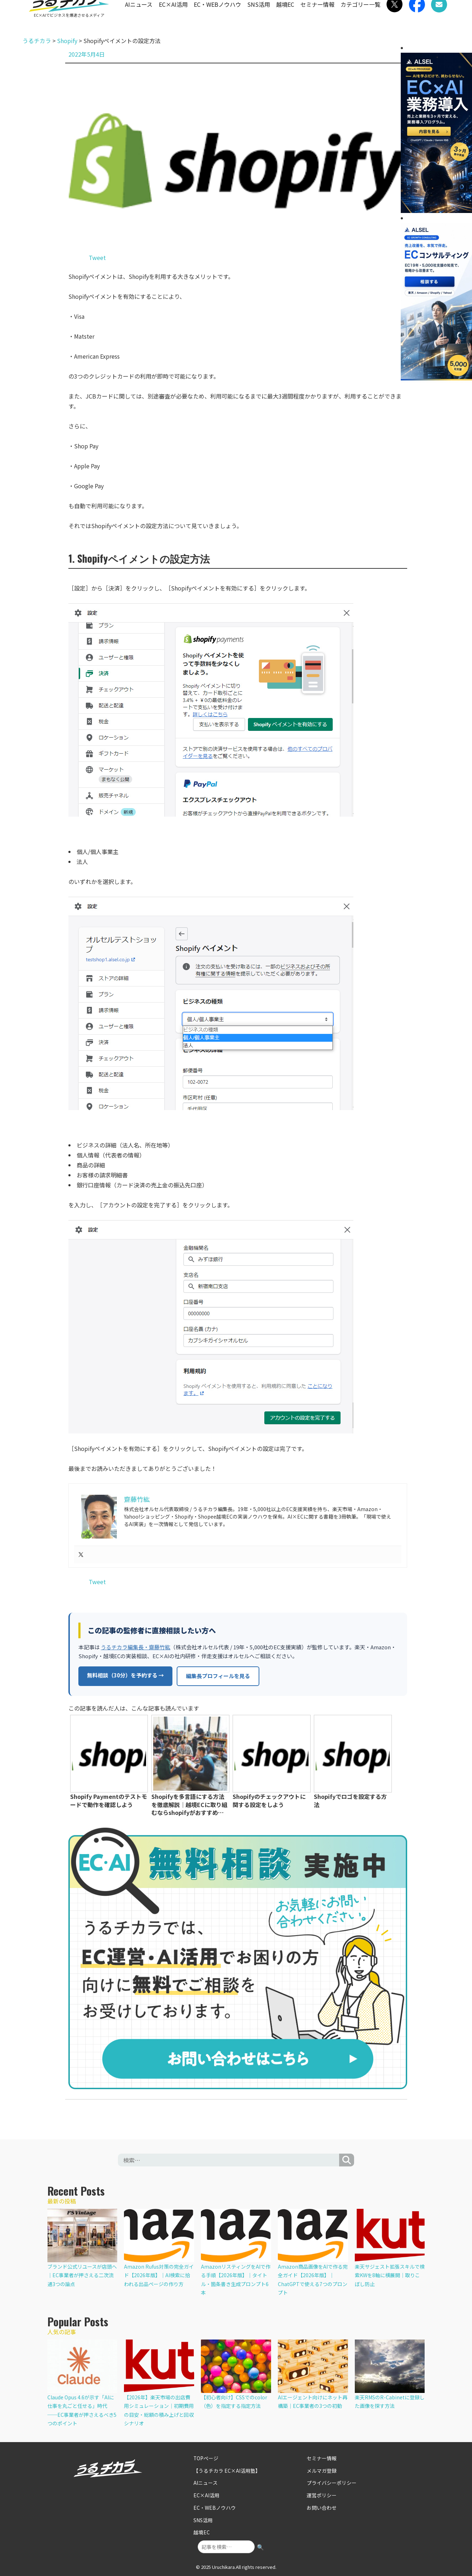 This screenshot has height=2576, width=472. What do you see at coordinates (108, 1800) in the screenshot?
I see `Shopify Paymentのテストモードで動作を確認しよう` at bounding box center [108, 1800].